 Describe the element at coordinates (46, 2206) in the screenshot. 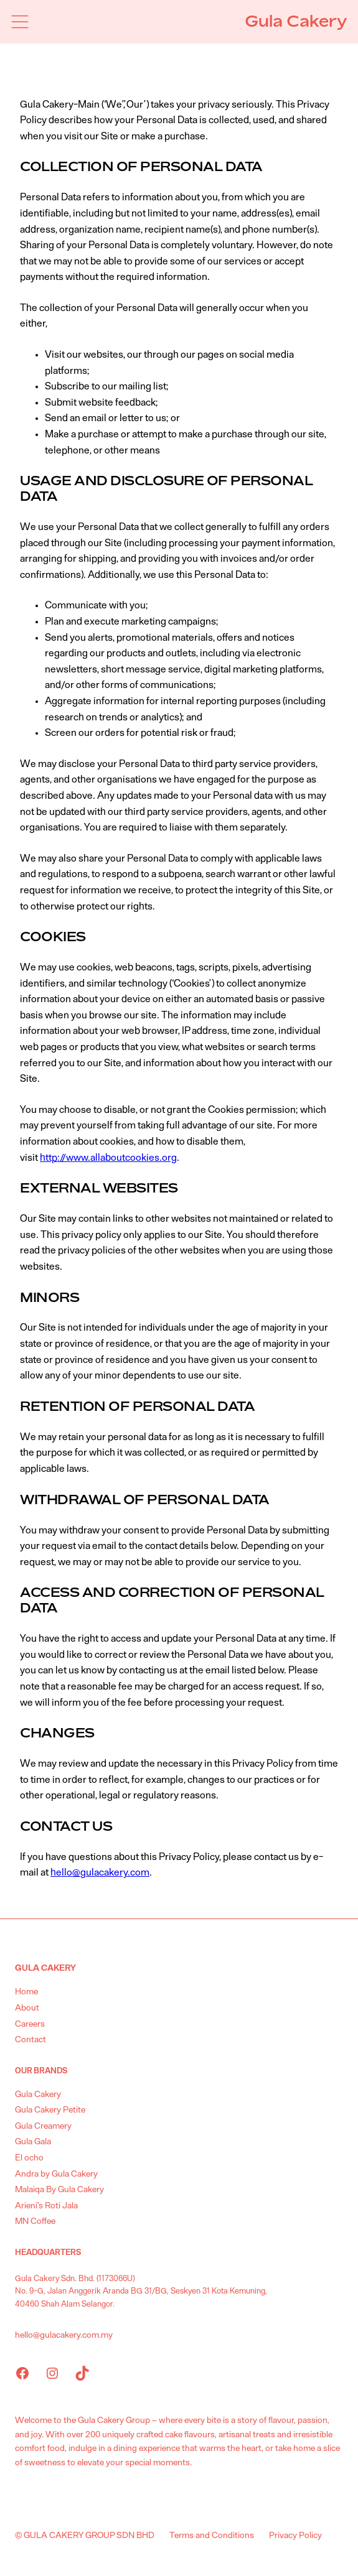

I see `Arieni’s Roti Jala` at that location.